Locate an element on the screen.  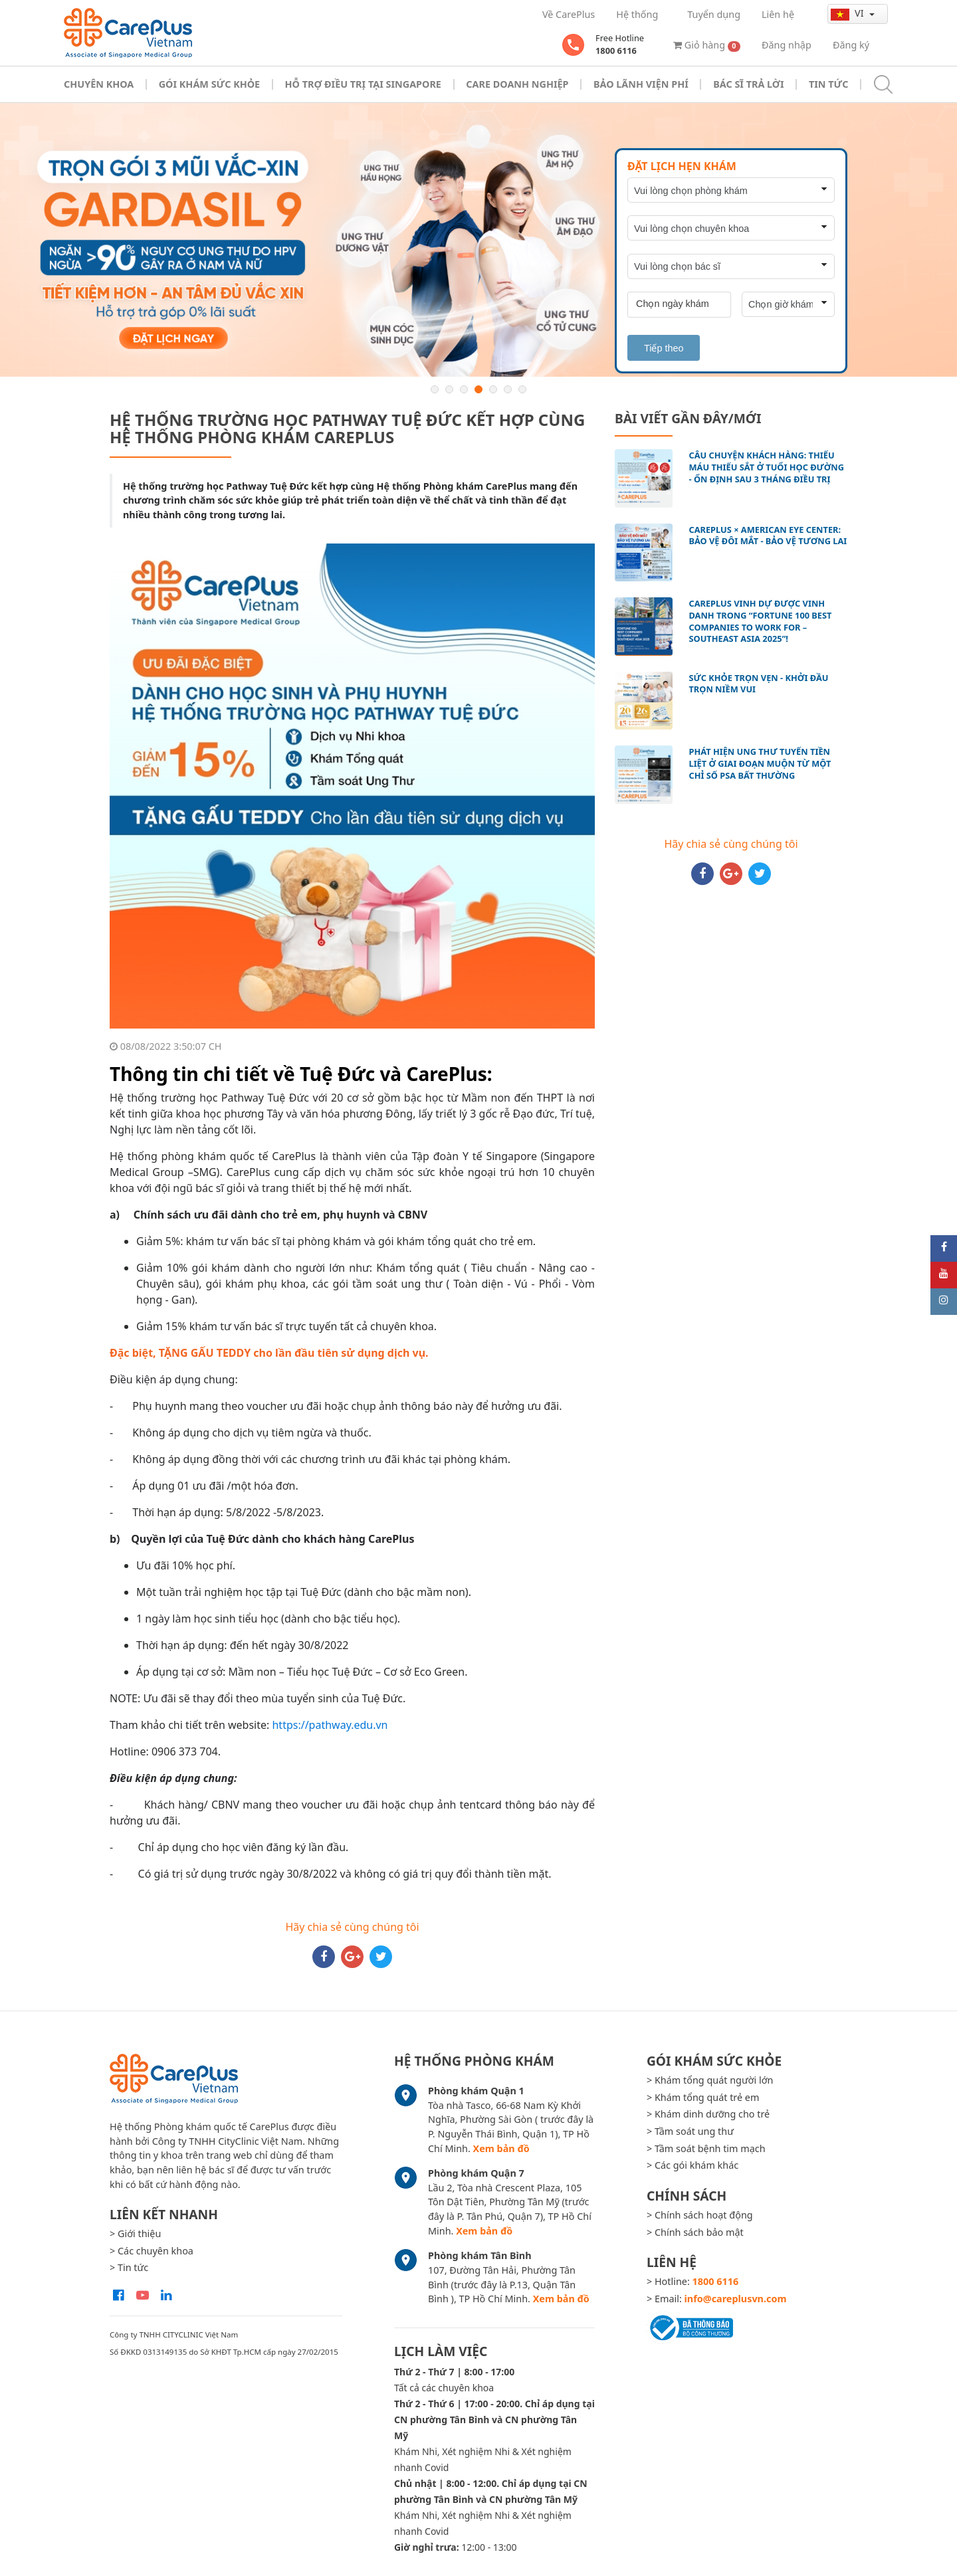
3 [button] is located at coordinates (464, 389).